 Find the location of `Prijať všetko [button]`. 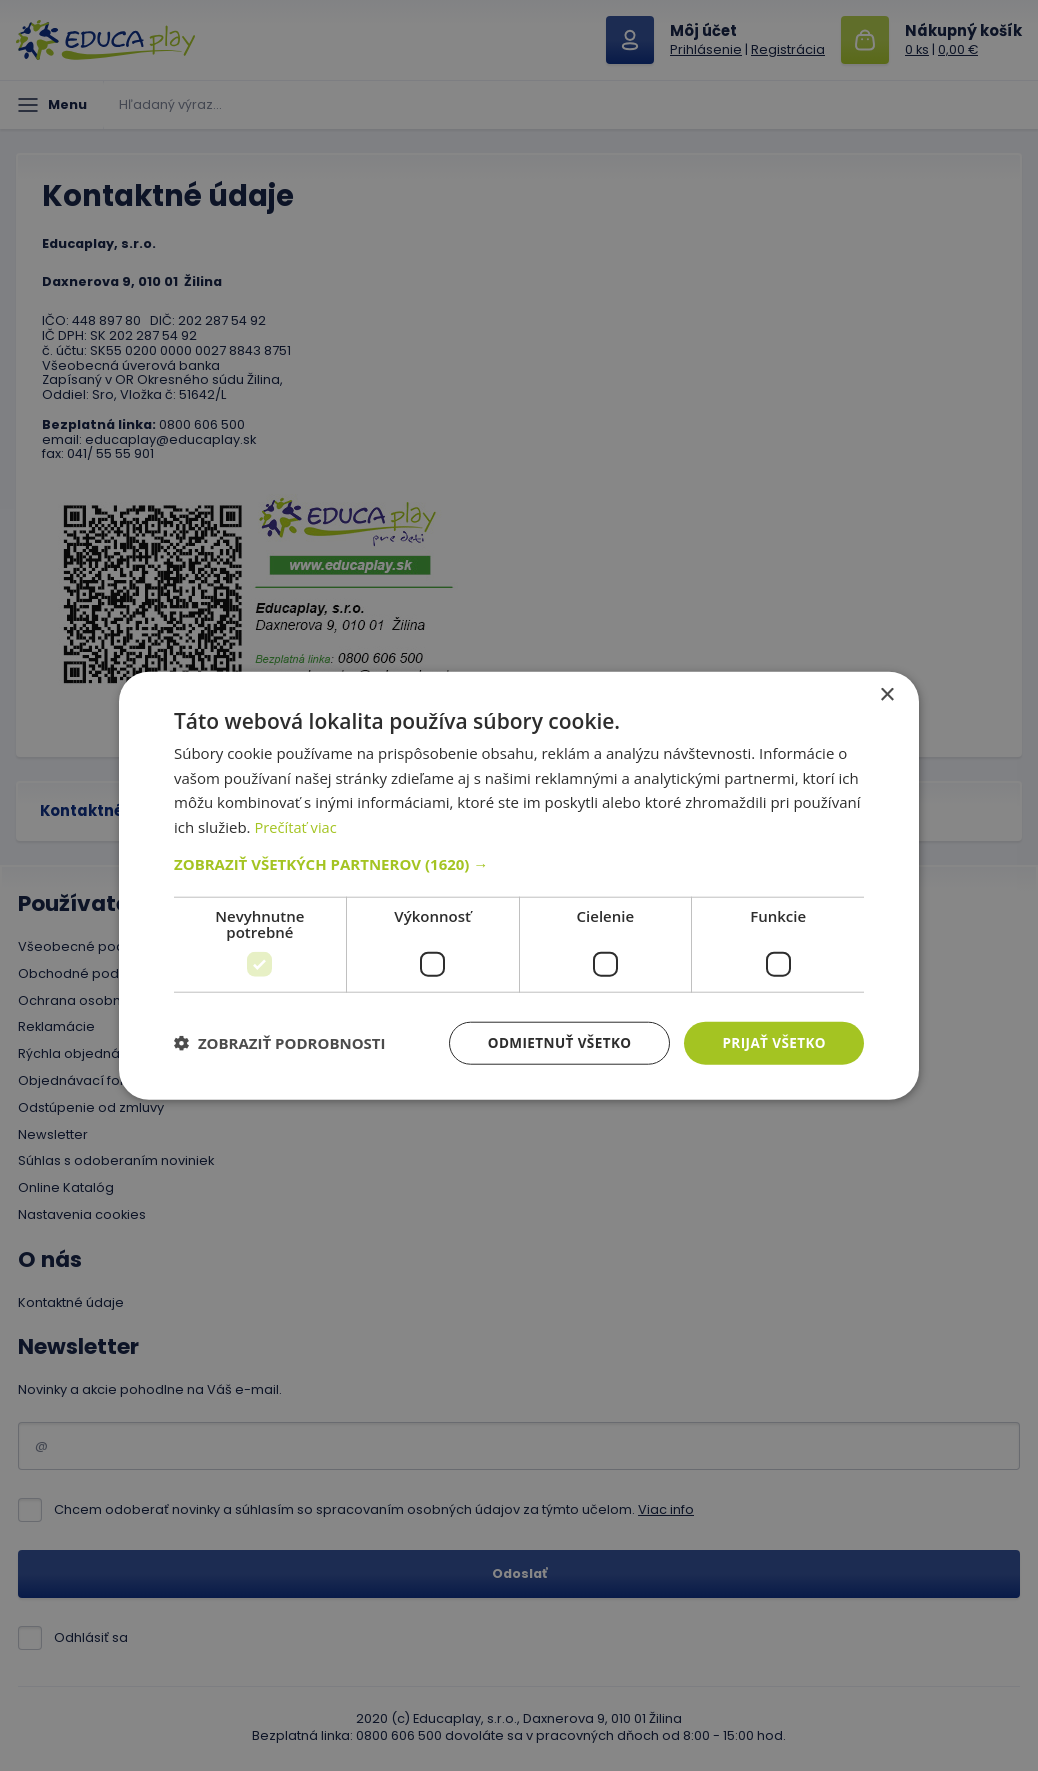

Prijať všetko [button] is located at coordinates (772, 1042).